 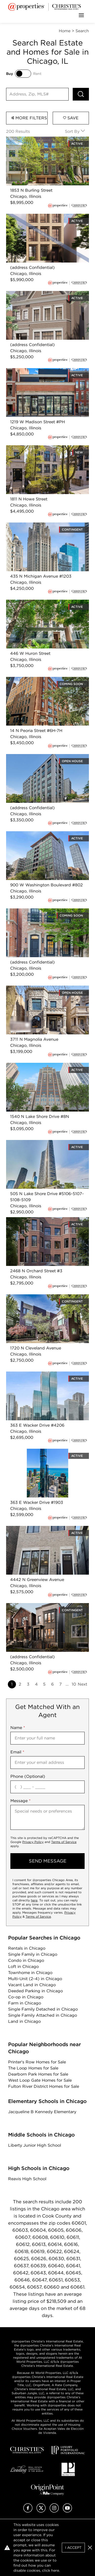 I want to click on Liberty Junior High School, so click(x=34, y=2145).